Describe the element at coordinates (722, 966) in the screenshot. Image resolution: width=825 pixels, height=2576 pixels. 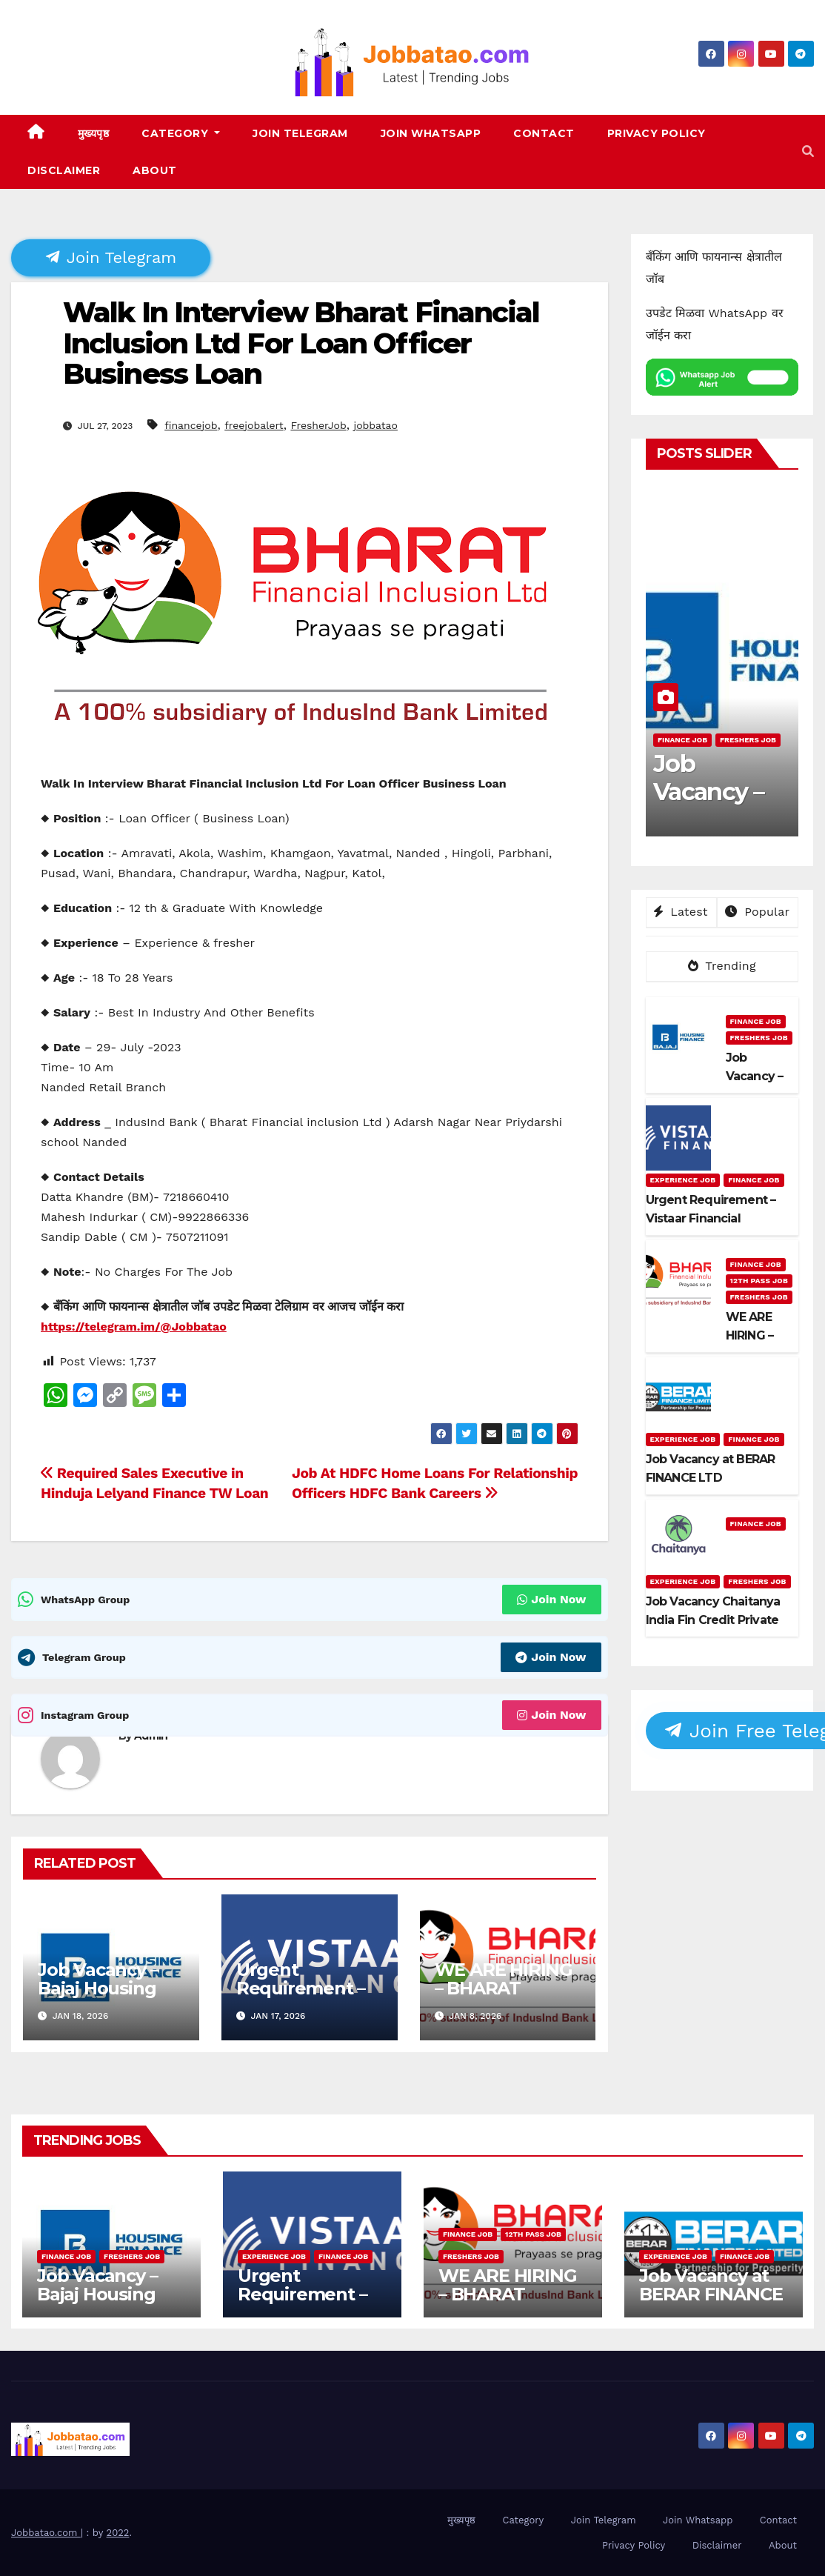
I see `Trending [tab]` at that location.